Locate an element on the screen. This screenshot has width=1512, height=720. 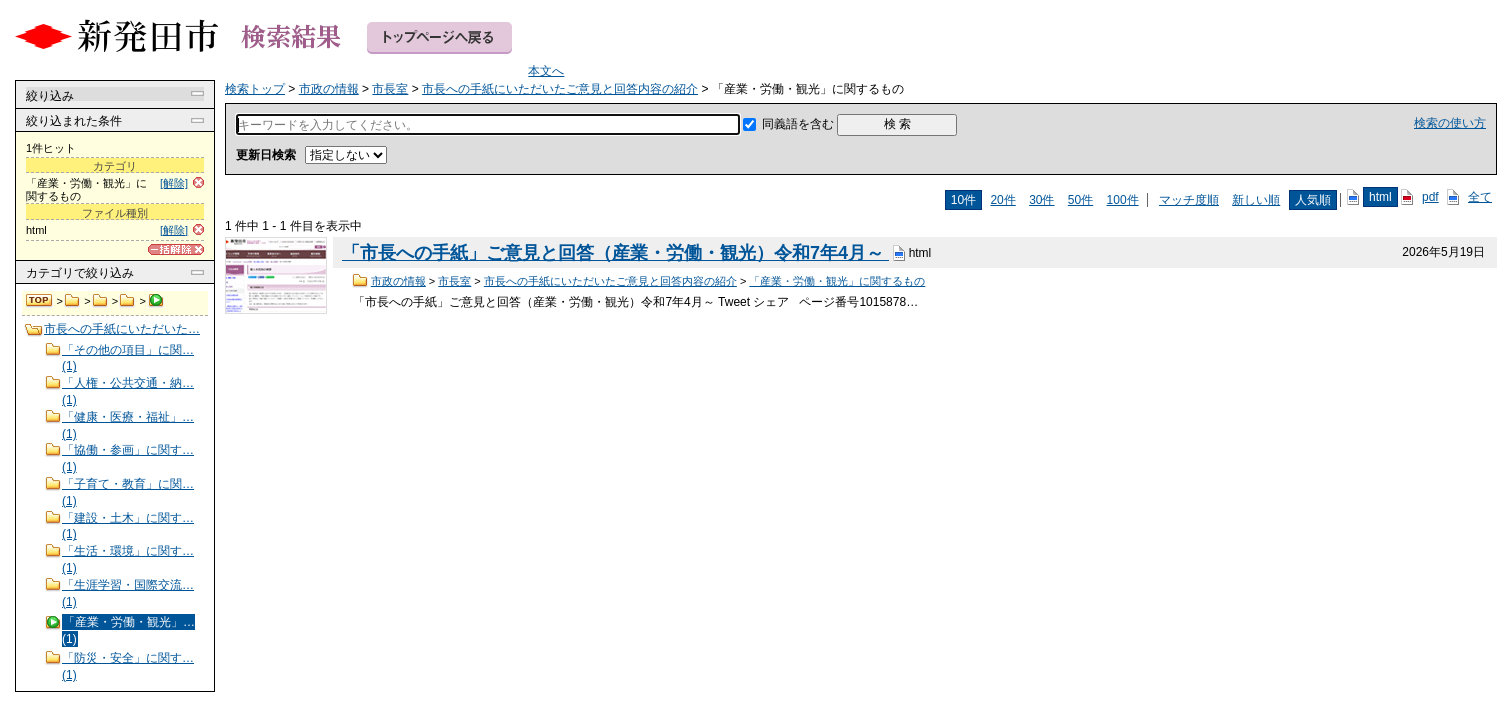
「産業・労働・観光」に関するもの is located at coordinates (837, 281).